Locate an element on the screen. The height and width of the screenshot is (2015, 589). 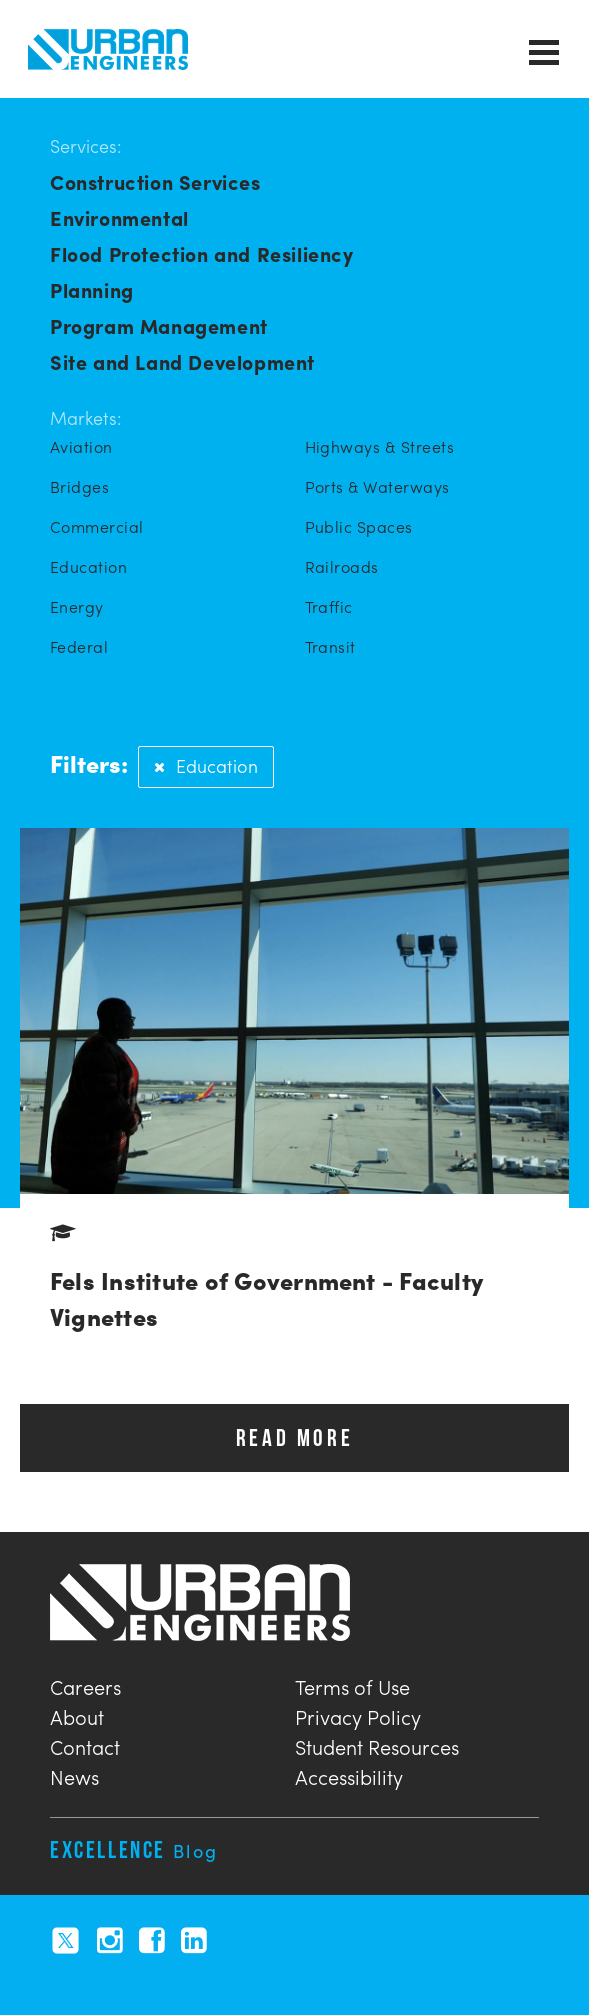
Contact is located at coordinates (85, 1744).